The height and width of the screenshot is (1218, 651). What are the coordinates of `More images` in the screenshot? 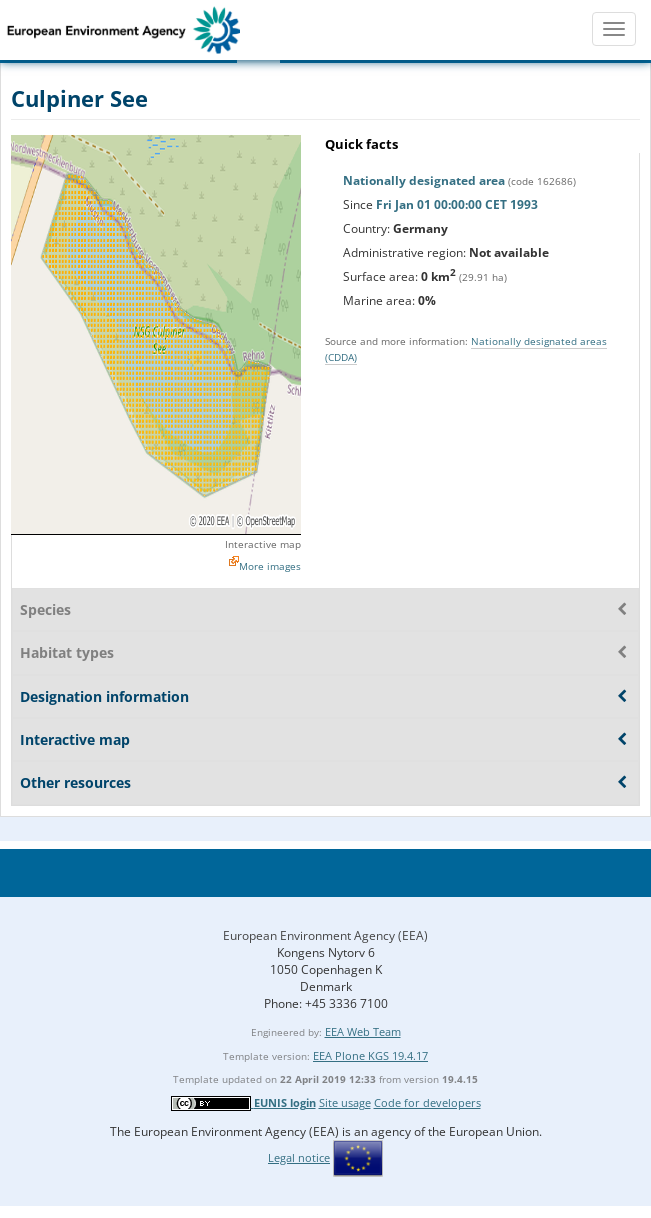 It's located at (270, 566).